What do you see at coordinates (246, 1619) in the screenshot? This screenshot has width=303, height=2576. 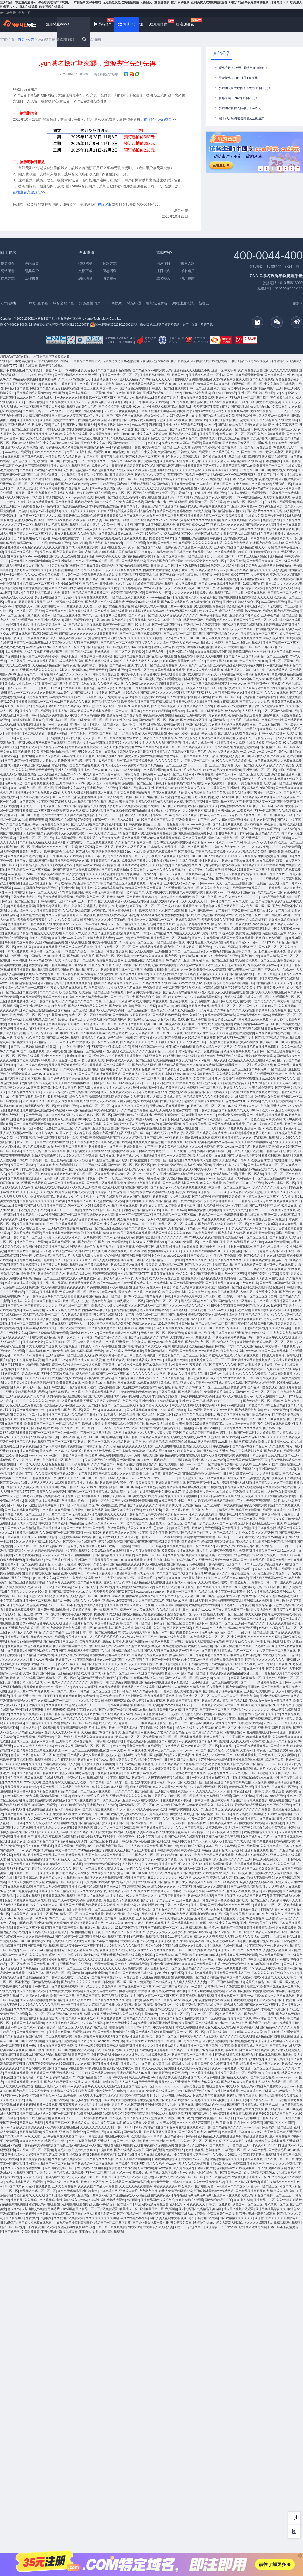 I see `99re免费视频国产在线播放` at bounding box center [246, 1619].